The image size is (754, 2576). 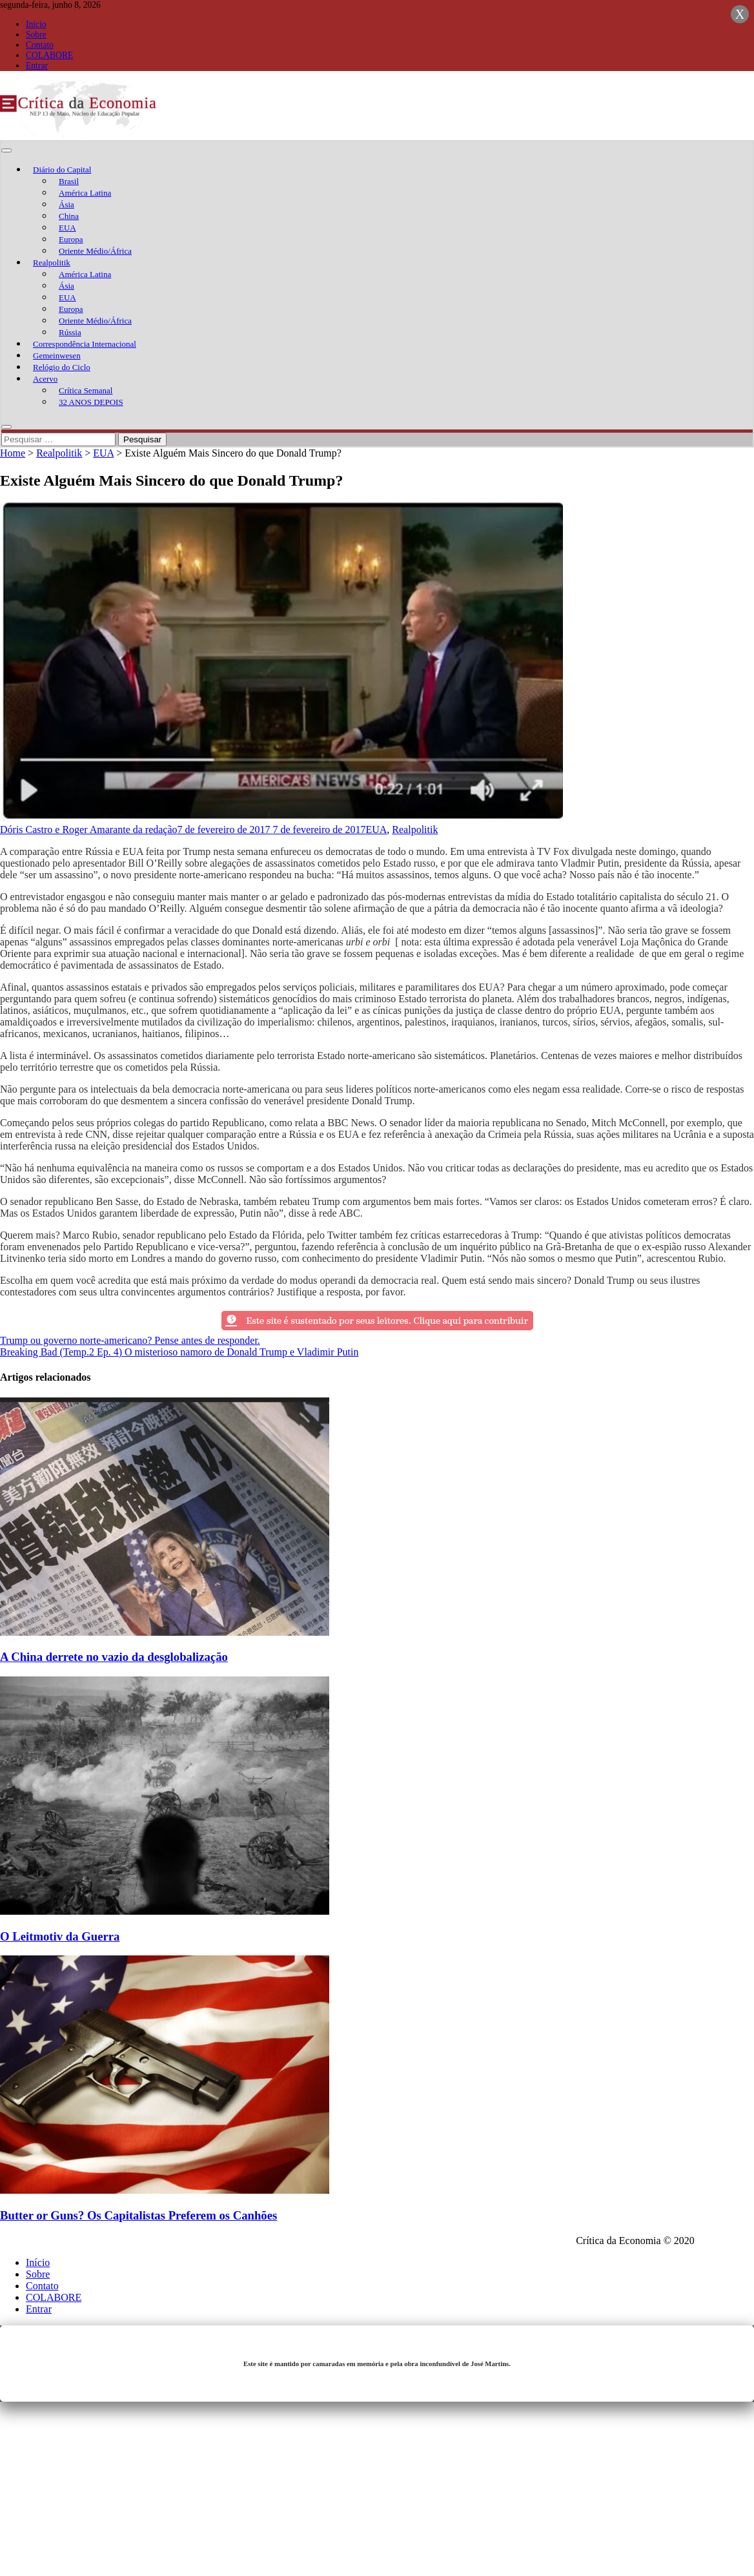 What do you see at coordinates (95, 251) in the screenshot?
I see `Oriente Médio/África` at bounding box center [95, 251].